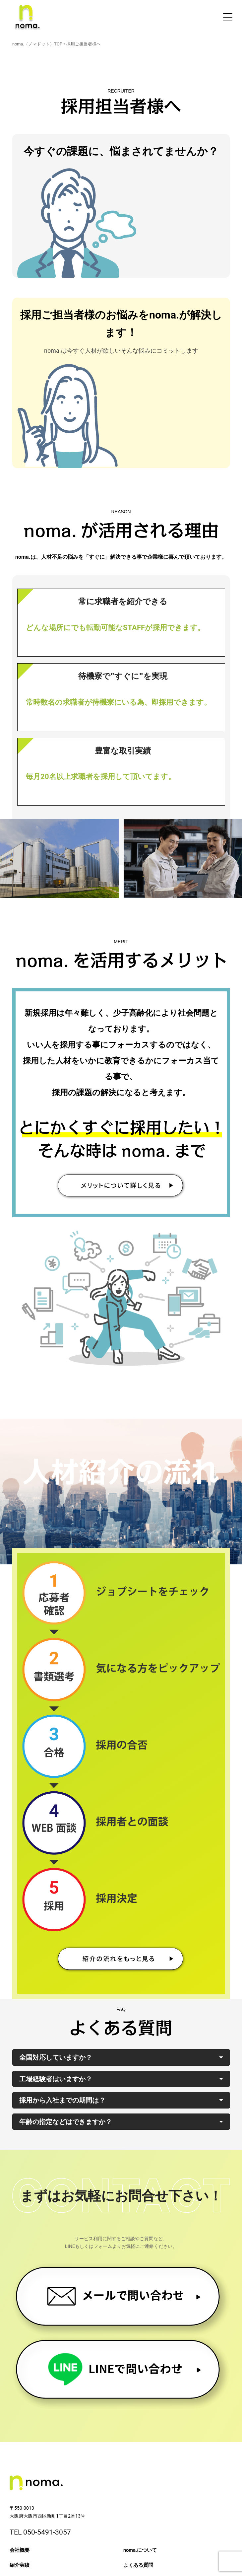 This screenshot has width=242, height=2576. What do you see at coordinates (20, 2564) in the screenshot?
I see `紹介実績` at bounding box center [20, 2564].